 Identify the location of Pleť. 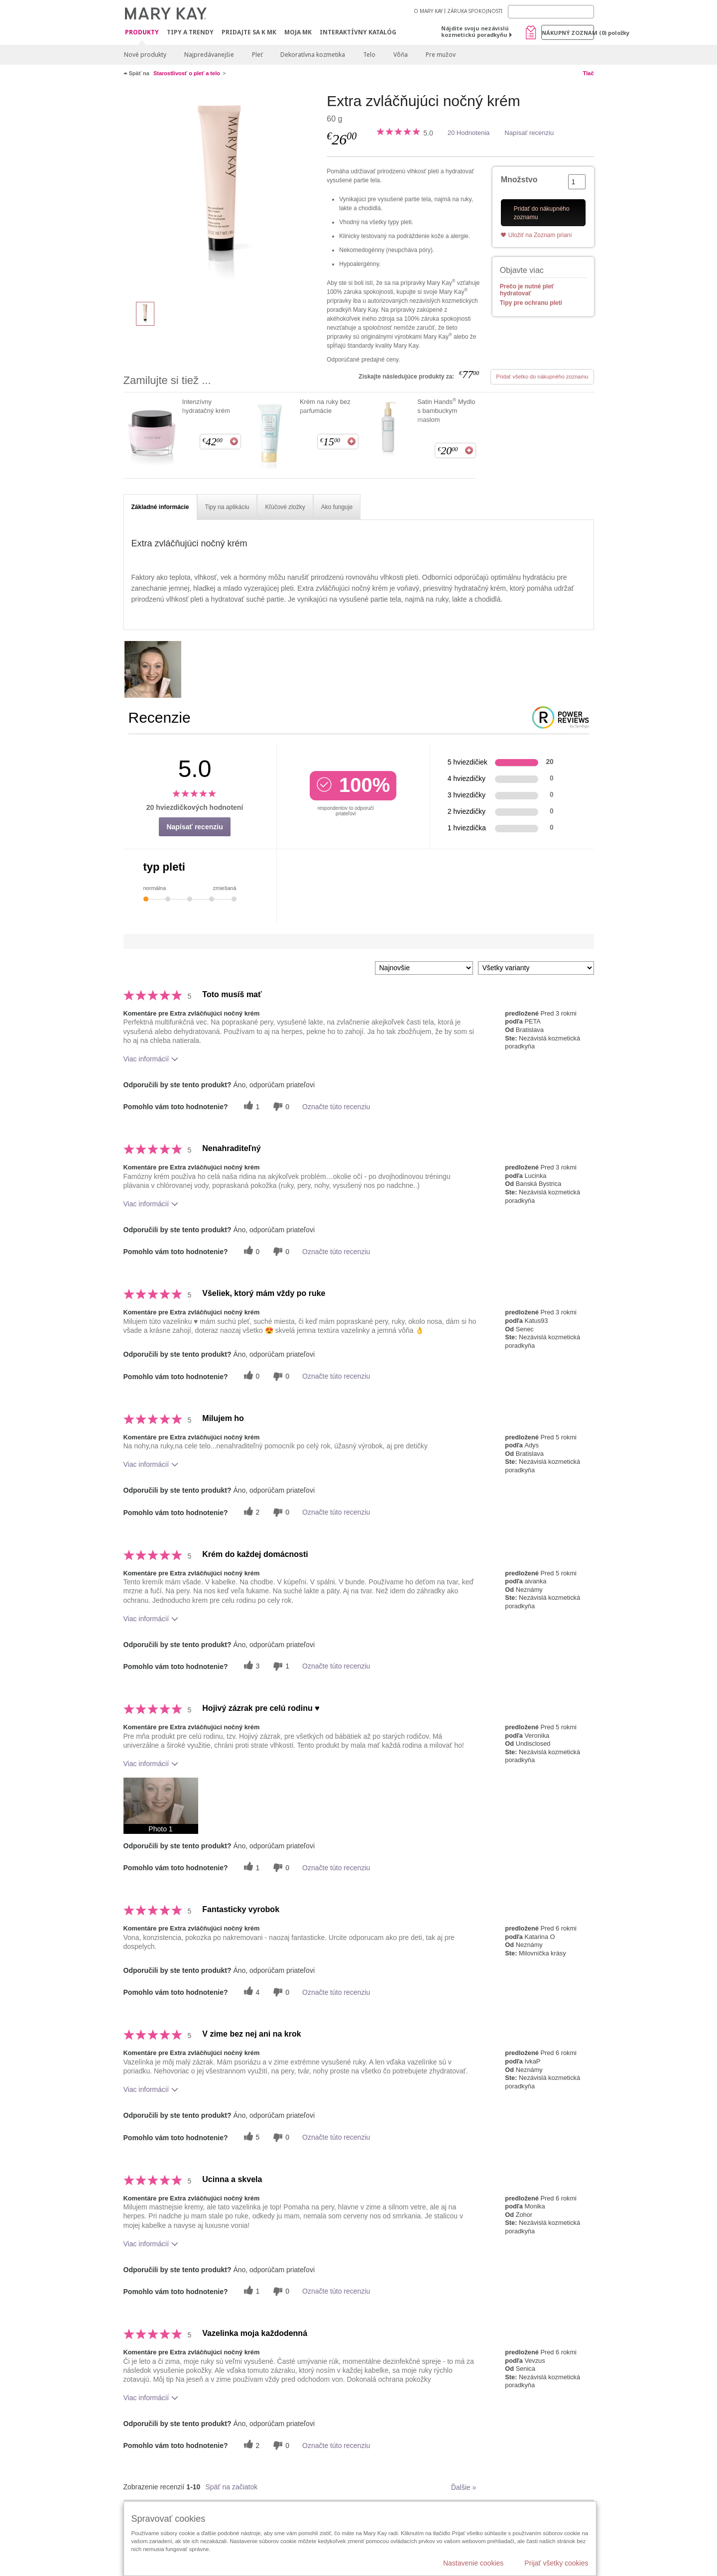
(257, 54).